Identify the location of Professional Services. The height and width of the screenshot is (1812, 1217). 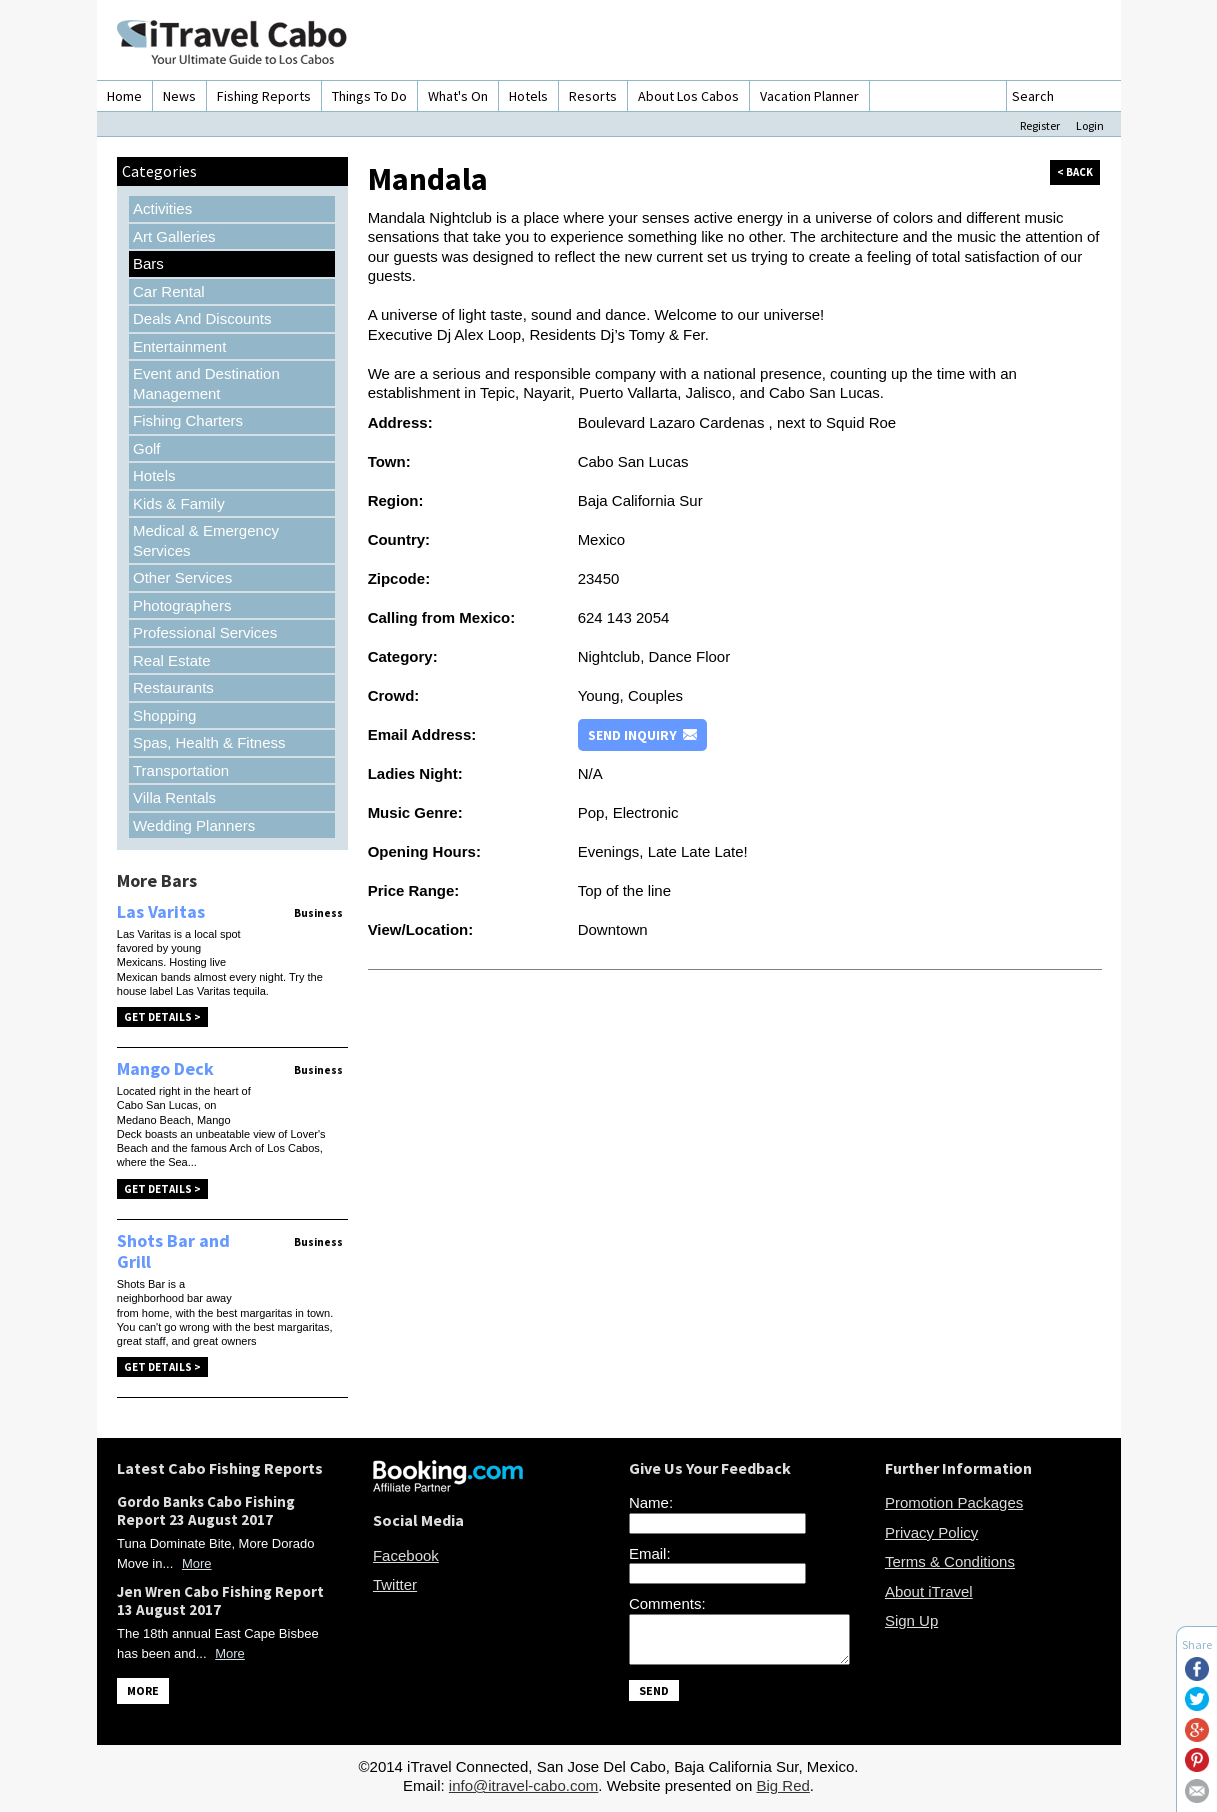
(205, 632).